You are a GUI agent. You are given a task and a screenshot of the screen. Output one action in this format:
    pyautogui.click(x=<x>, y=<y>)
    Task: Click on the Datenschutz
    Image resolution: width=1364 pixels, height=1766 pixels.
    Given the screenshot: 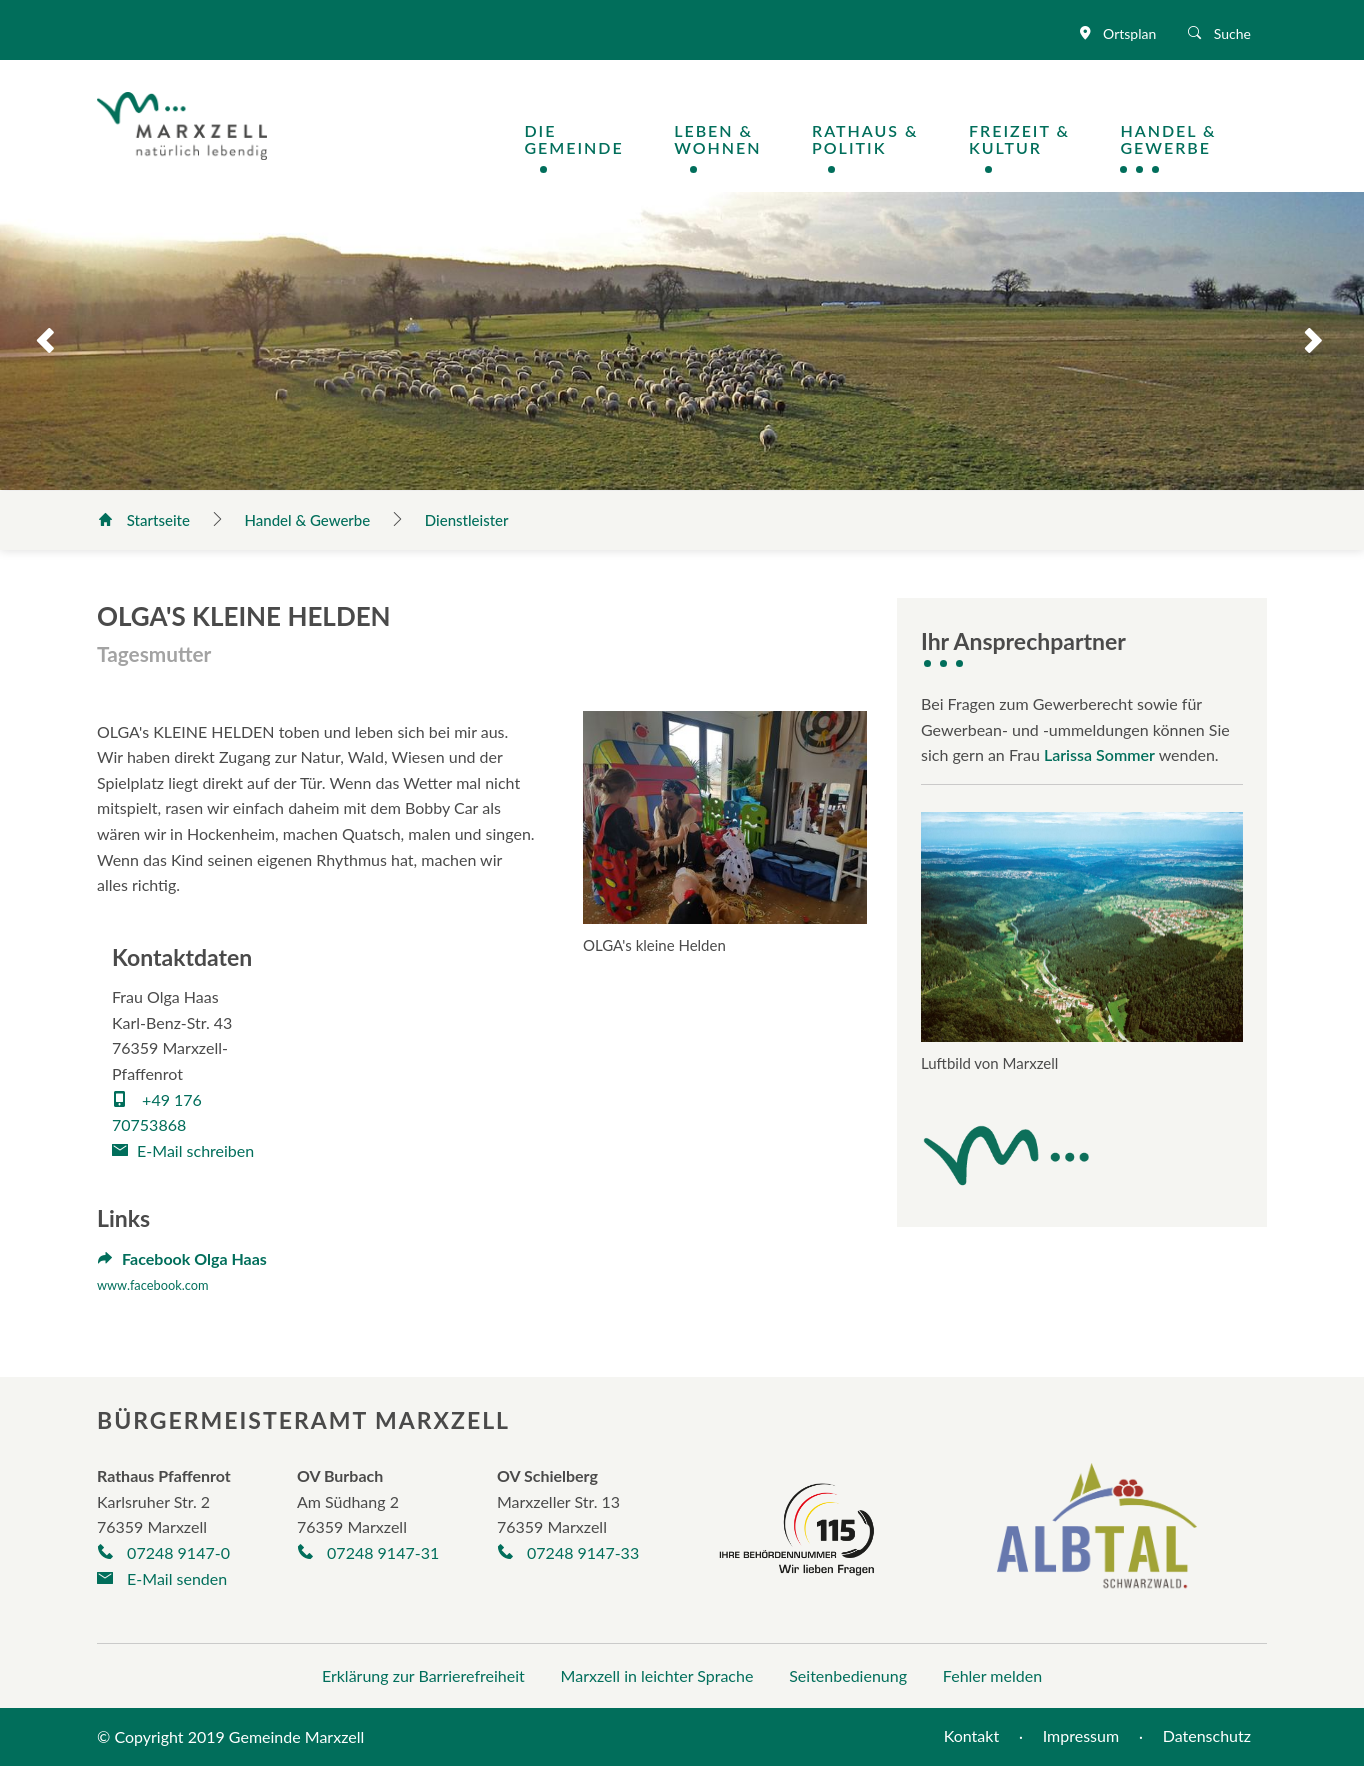 What is the action you would take?
    pyautogui.click(x=1207, y=1735)
    